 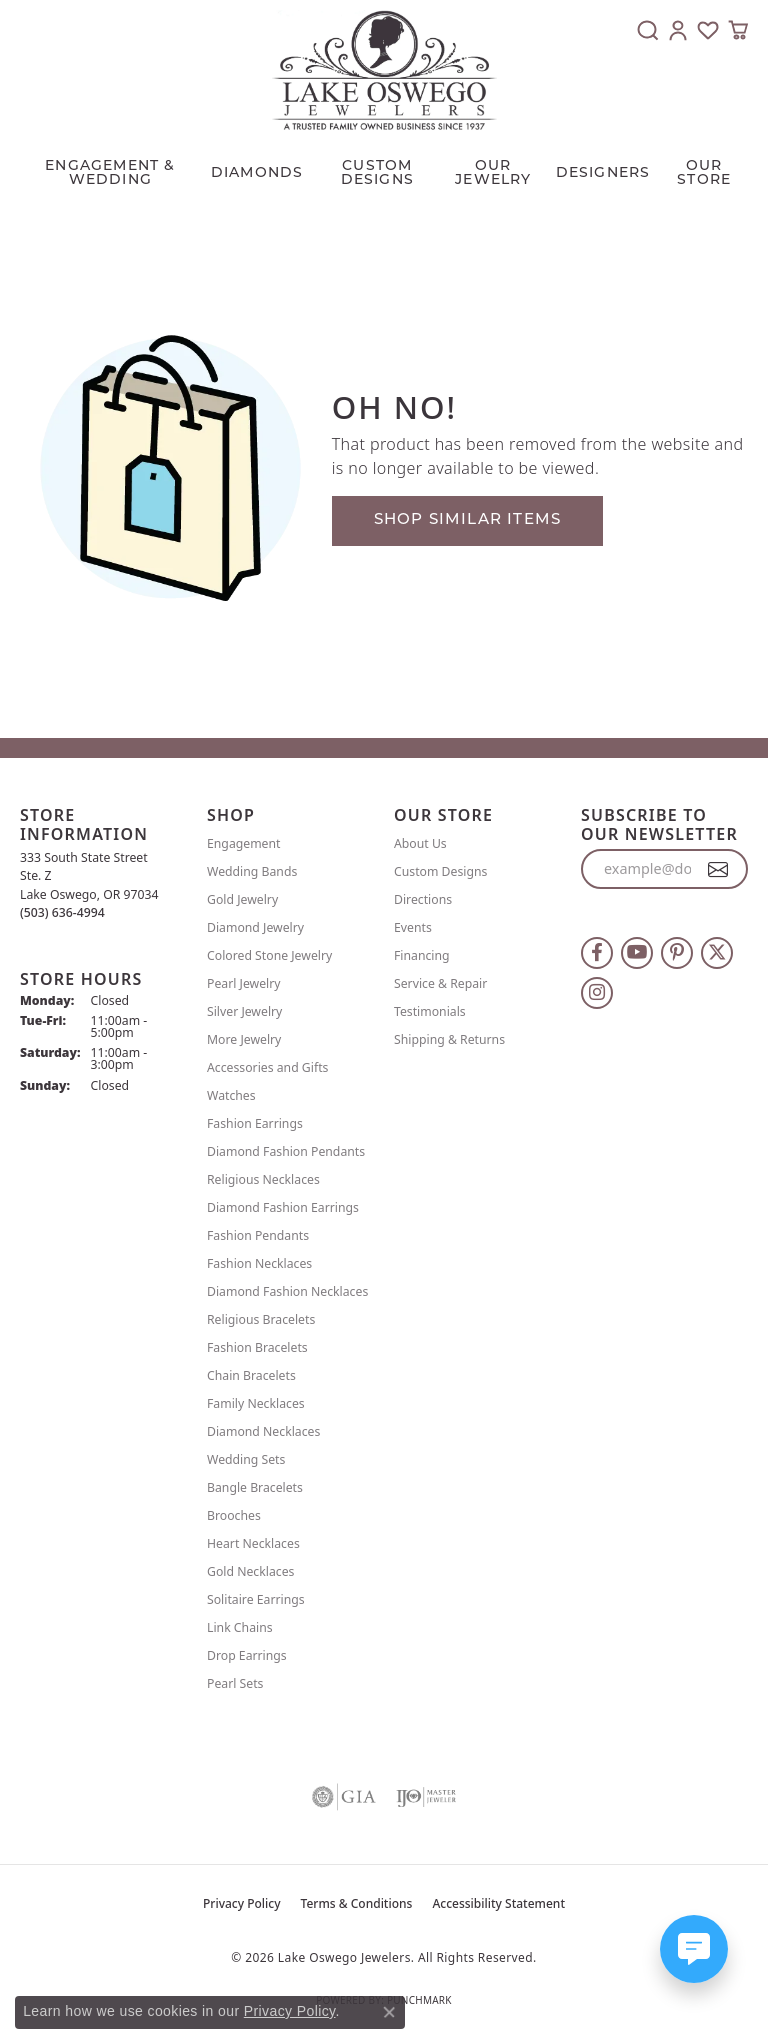 I want to click on [Visit the gia website], so click(x=344, y=1797).